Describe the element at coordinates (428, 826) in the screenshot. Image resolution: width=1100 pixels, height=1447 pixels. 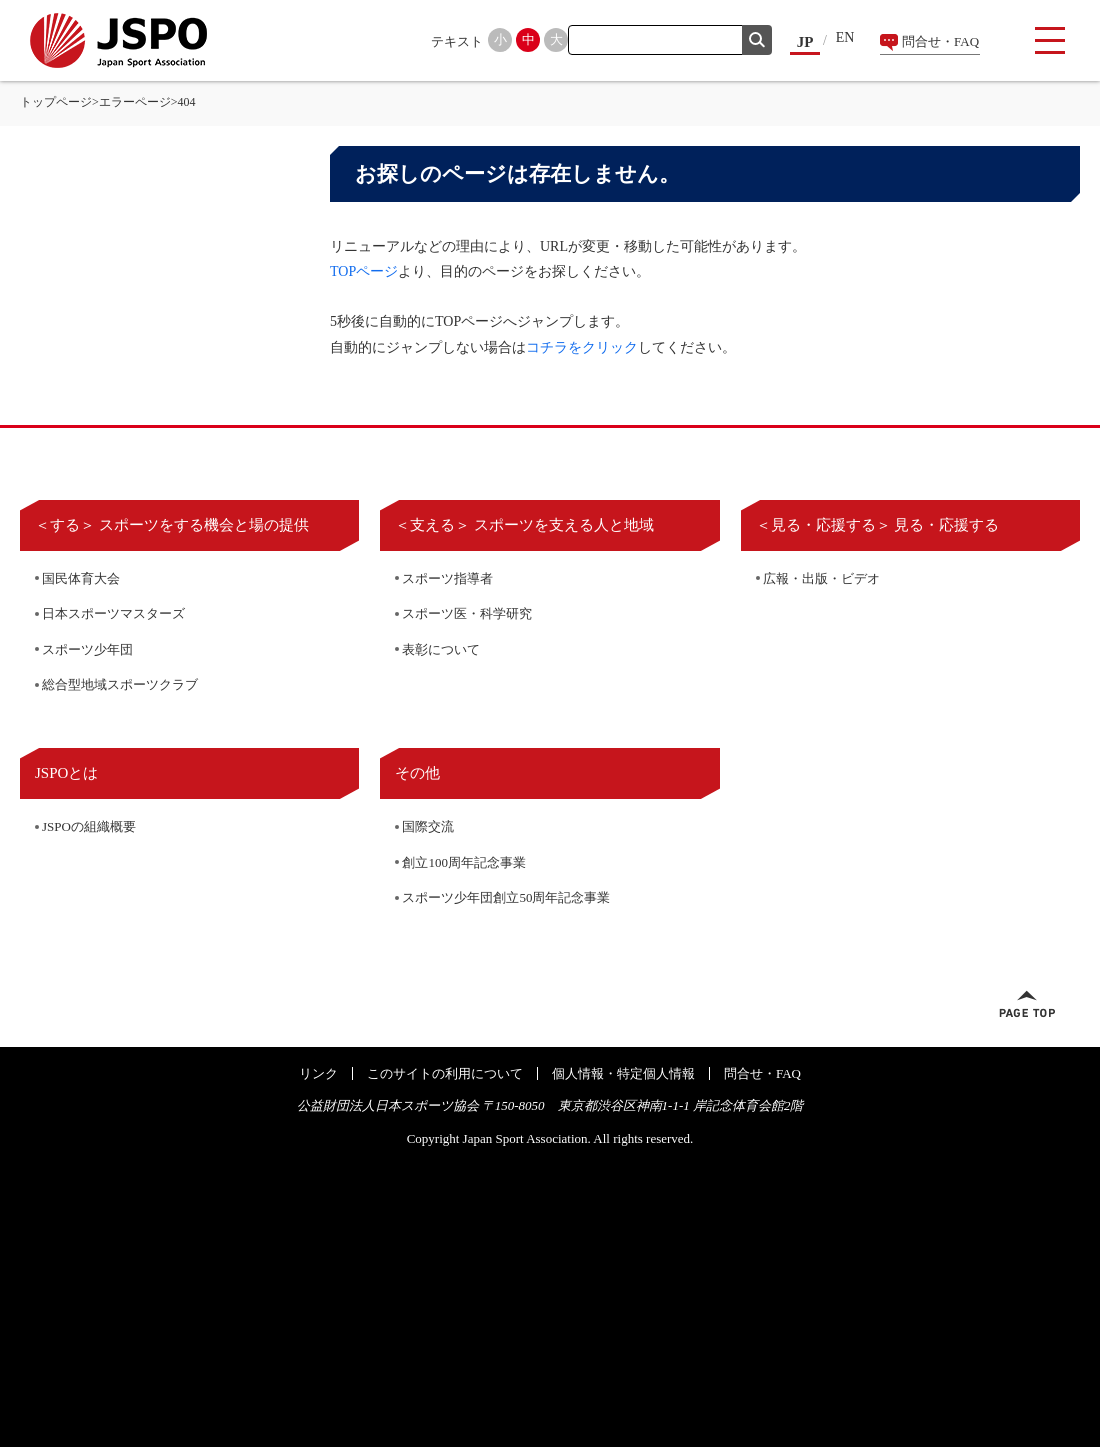
I see `国際交流` at that location.